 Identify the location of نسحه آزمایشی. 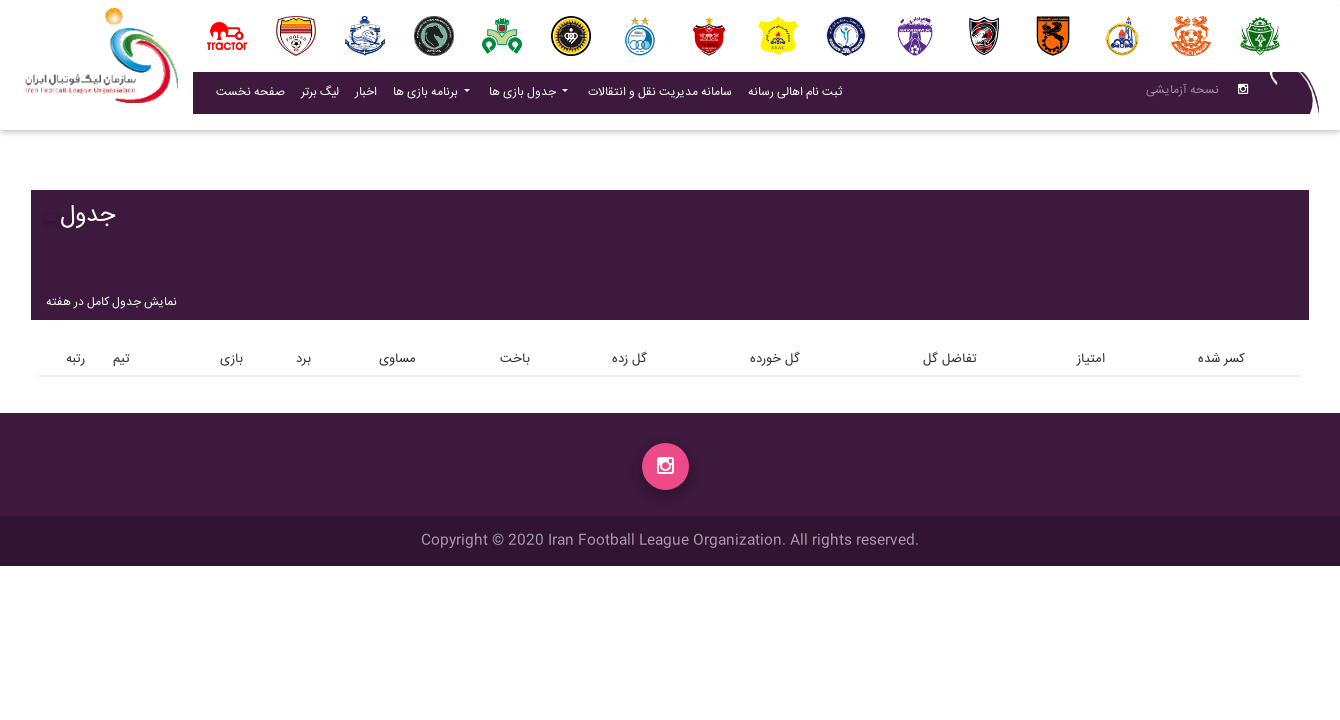
(1182, 94).